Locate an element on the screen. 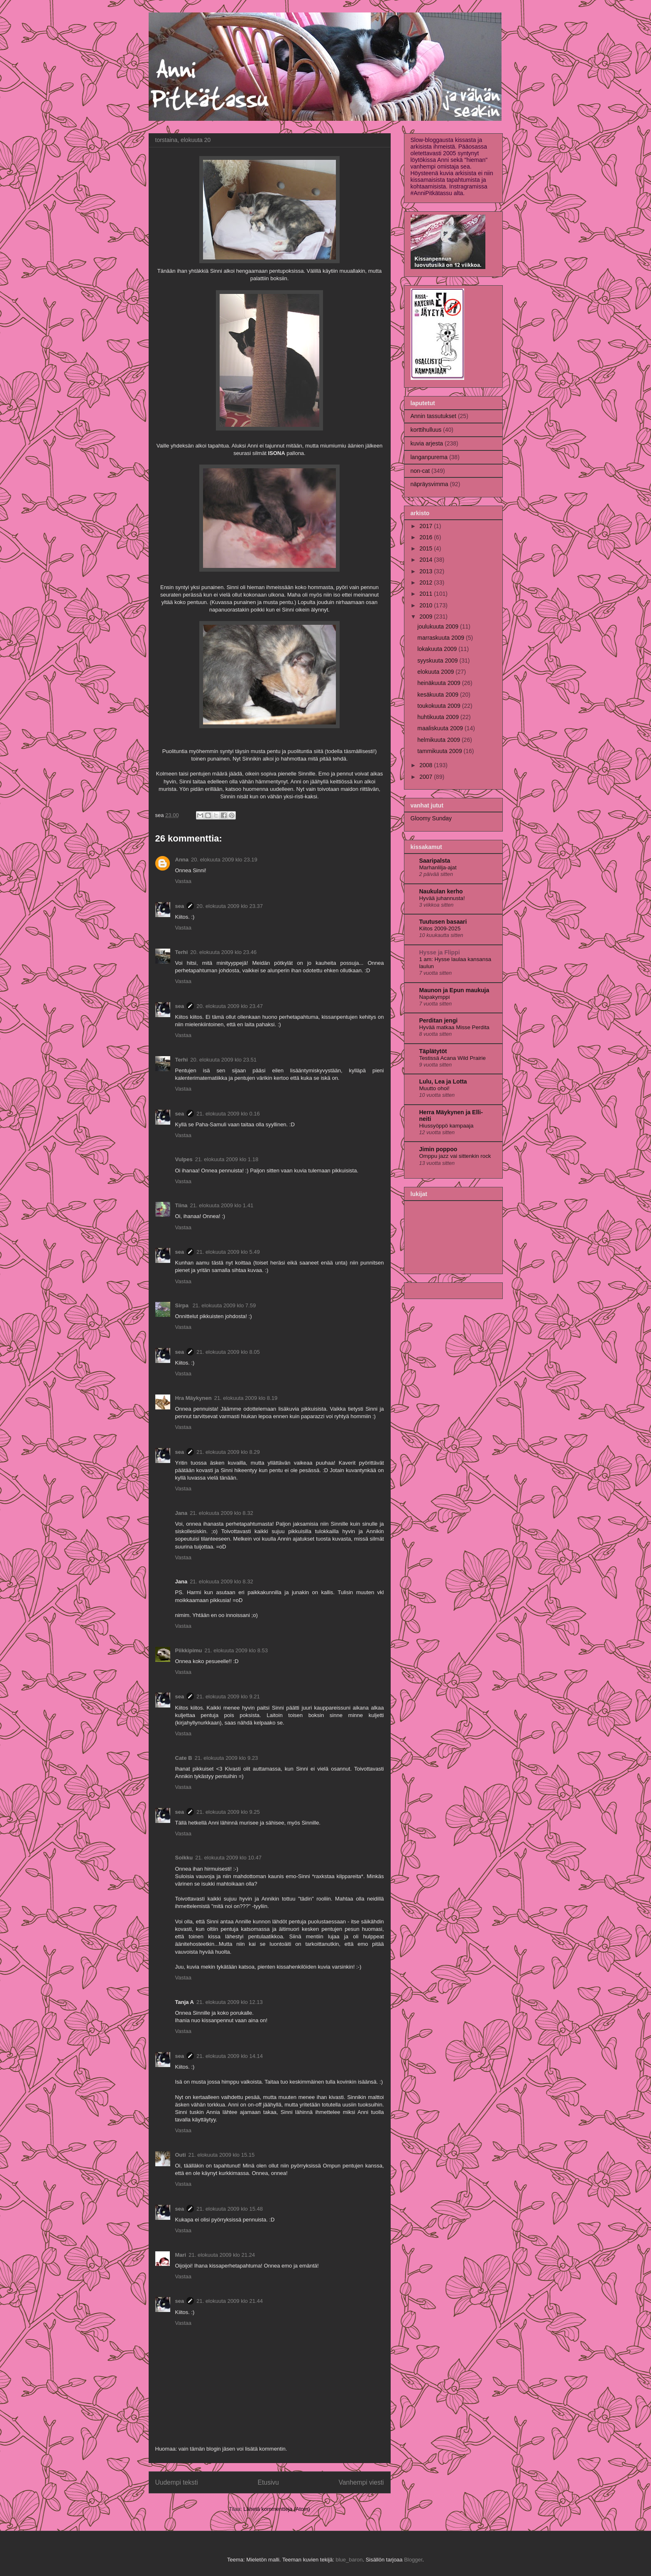  korttihulluus is located at coordinates (426, 429).